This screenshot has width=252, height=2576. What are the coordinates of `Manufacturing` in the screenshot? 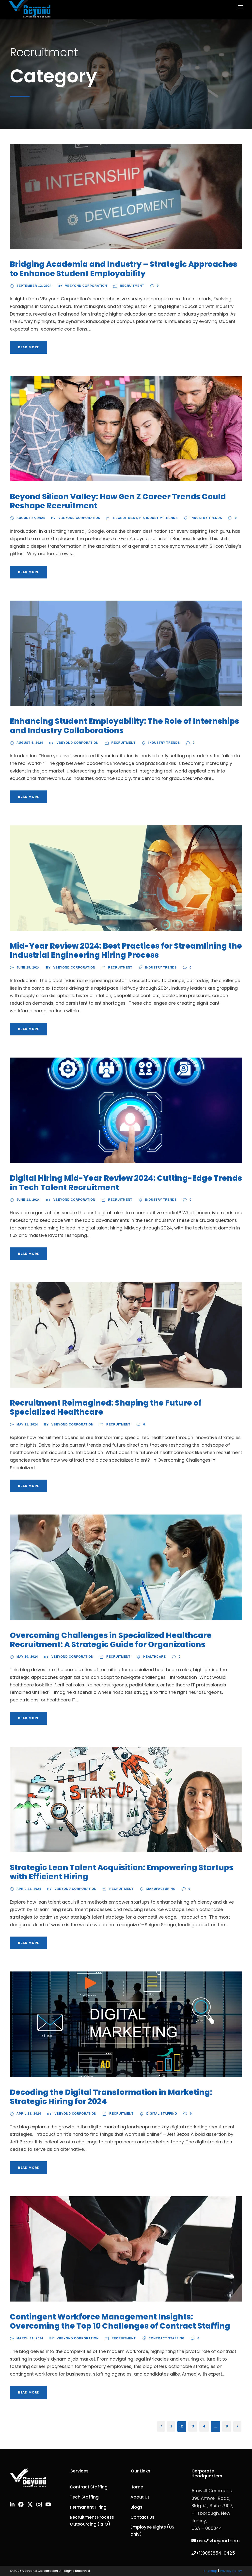 It's located at (161, 1889).